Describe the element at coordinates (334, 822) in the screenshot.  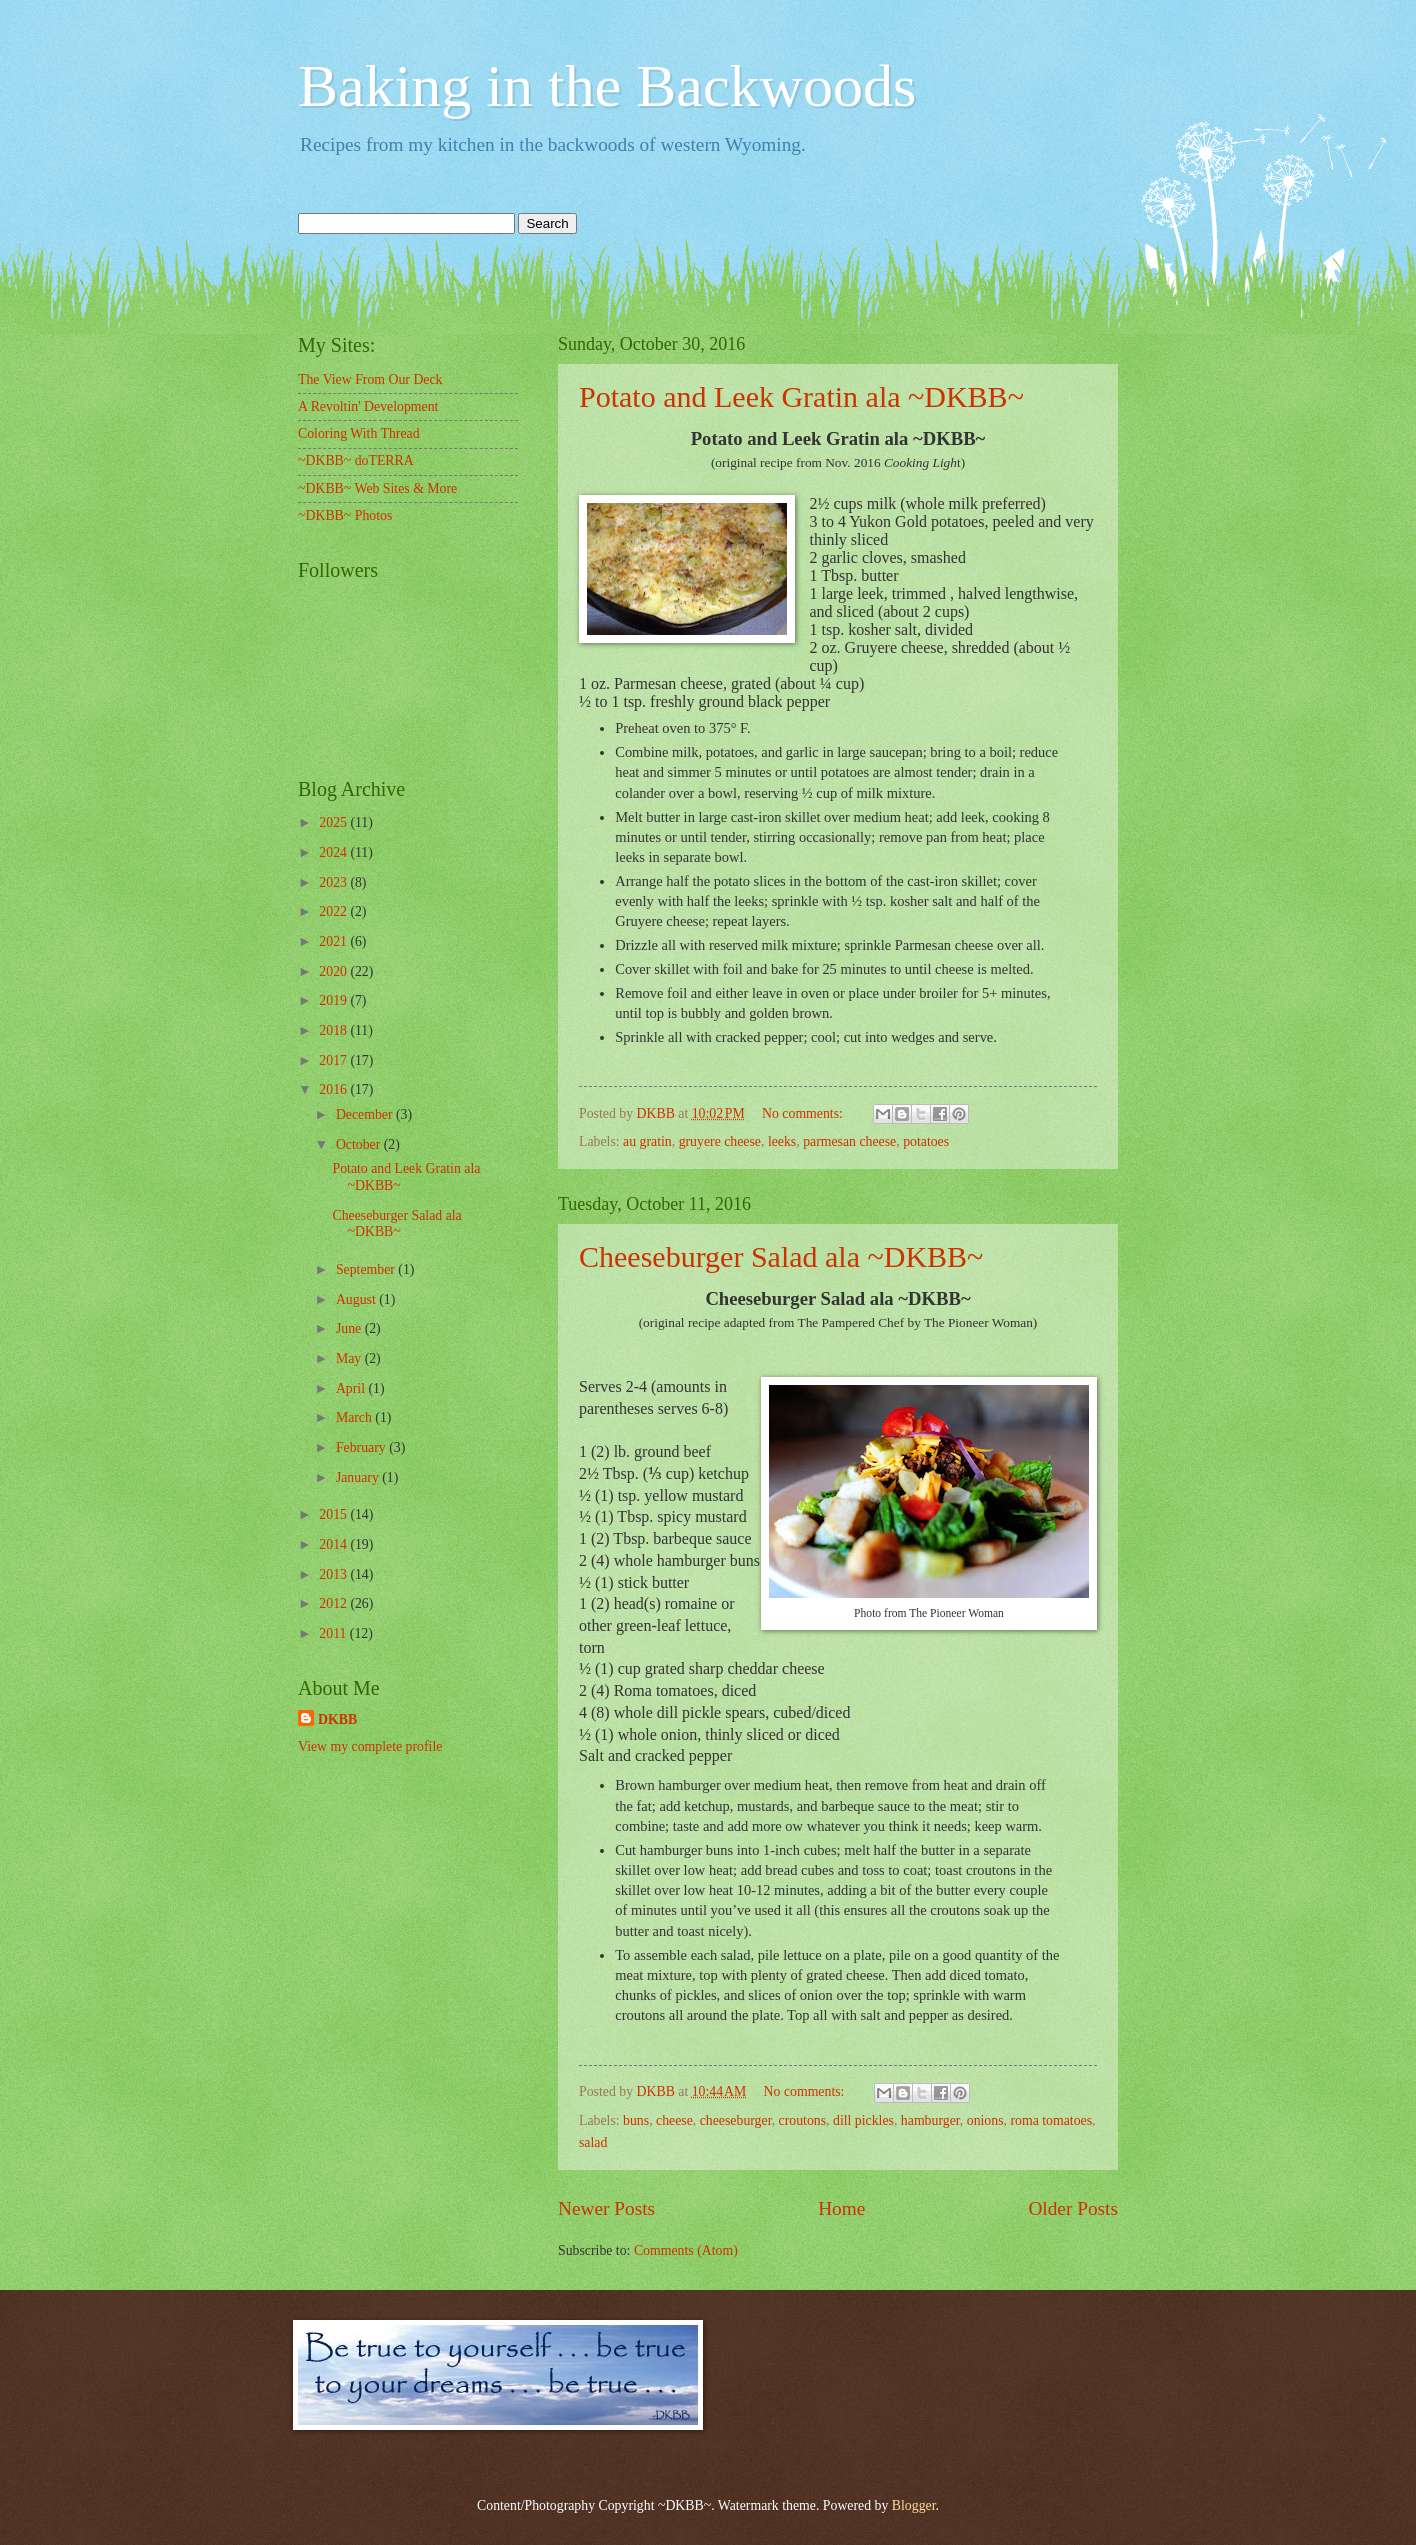
I see `2025` at that location.